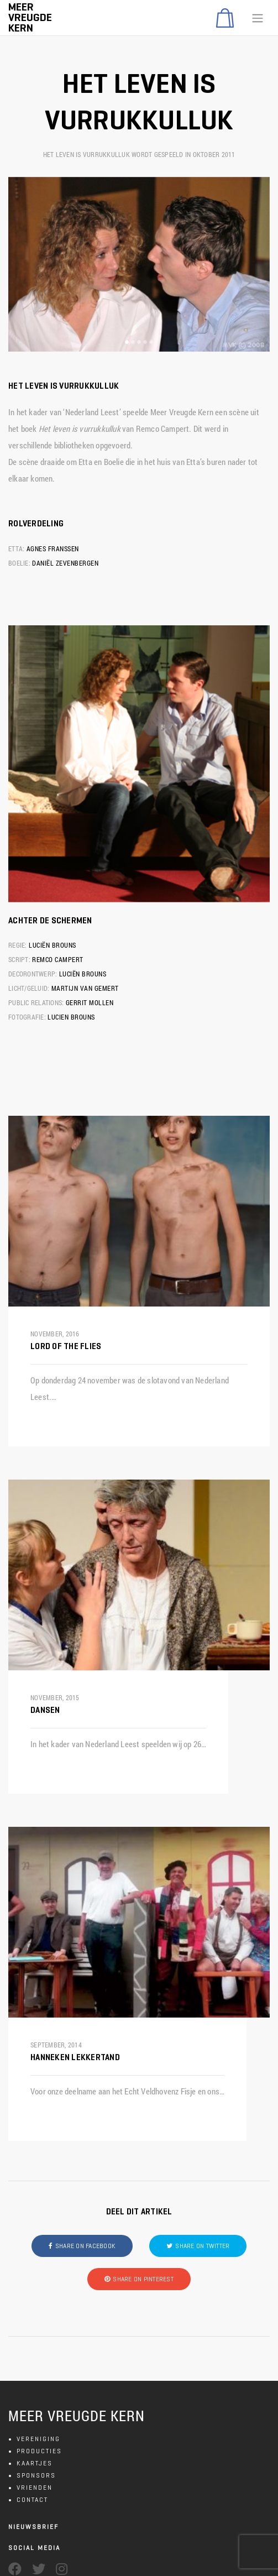  I want to click on Daniël Zevenbergen, so click(65, 562).